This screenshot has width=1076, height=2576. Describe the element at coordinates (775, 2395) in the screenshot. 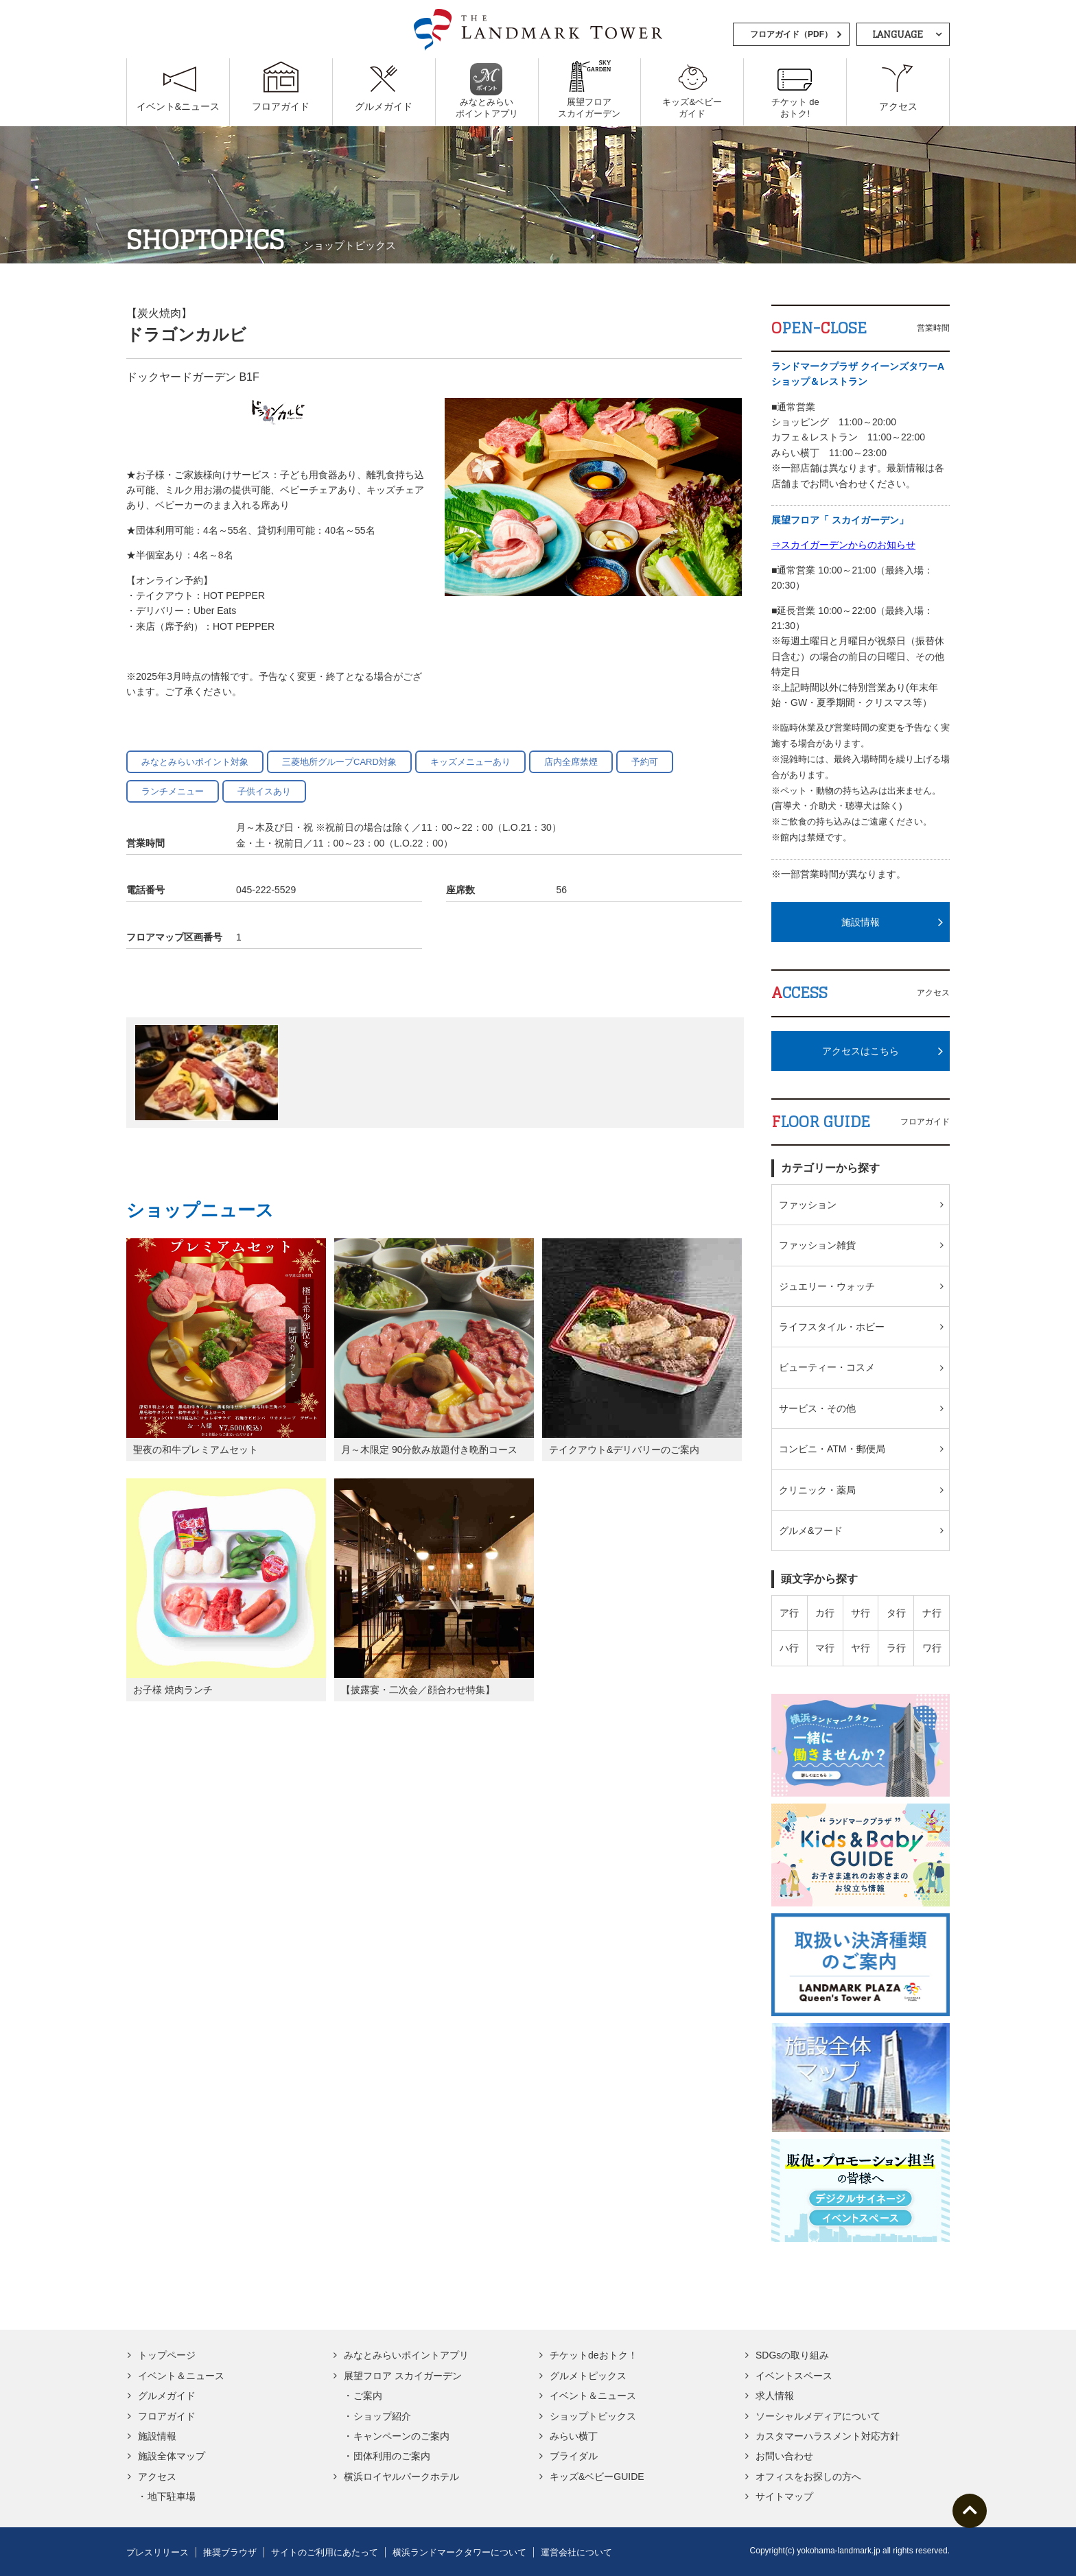

I see `求人情報` at that location.